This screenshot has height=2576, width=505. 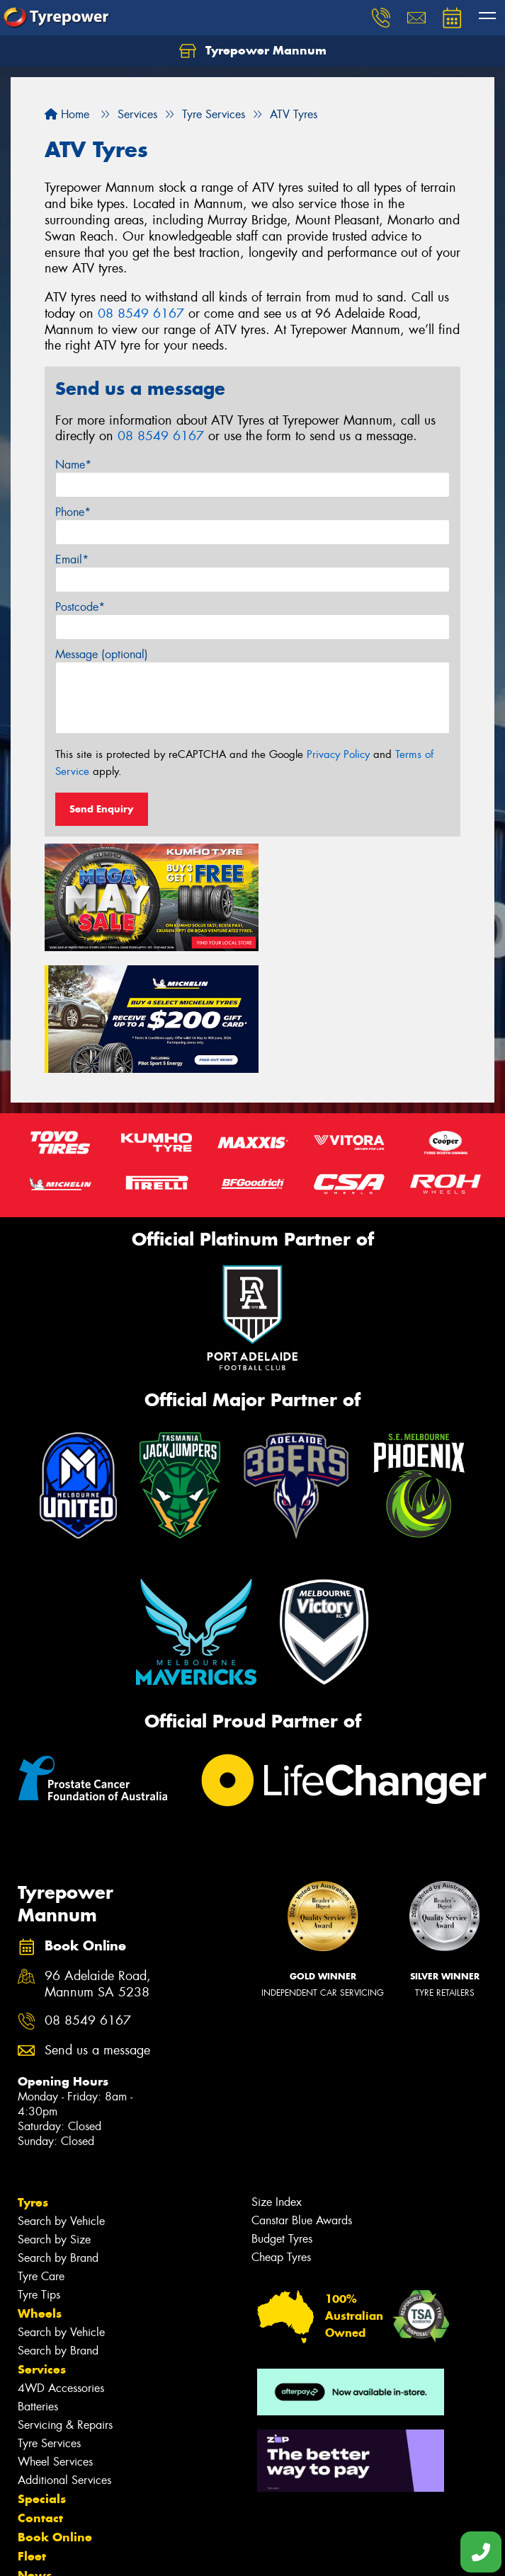 What do you see at coordinates (338, 754) in the screenshot?
I see `Privacy Policy` at bounding box center [338, 754].